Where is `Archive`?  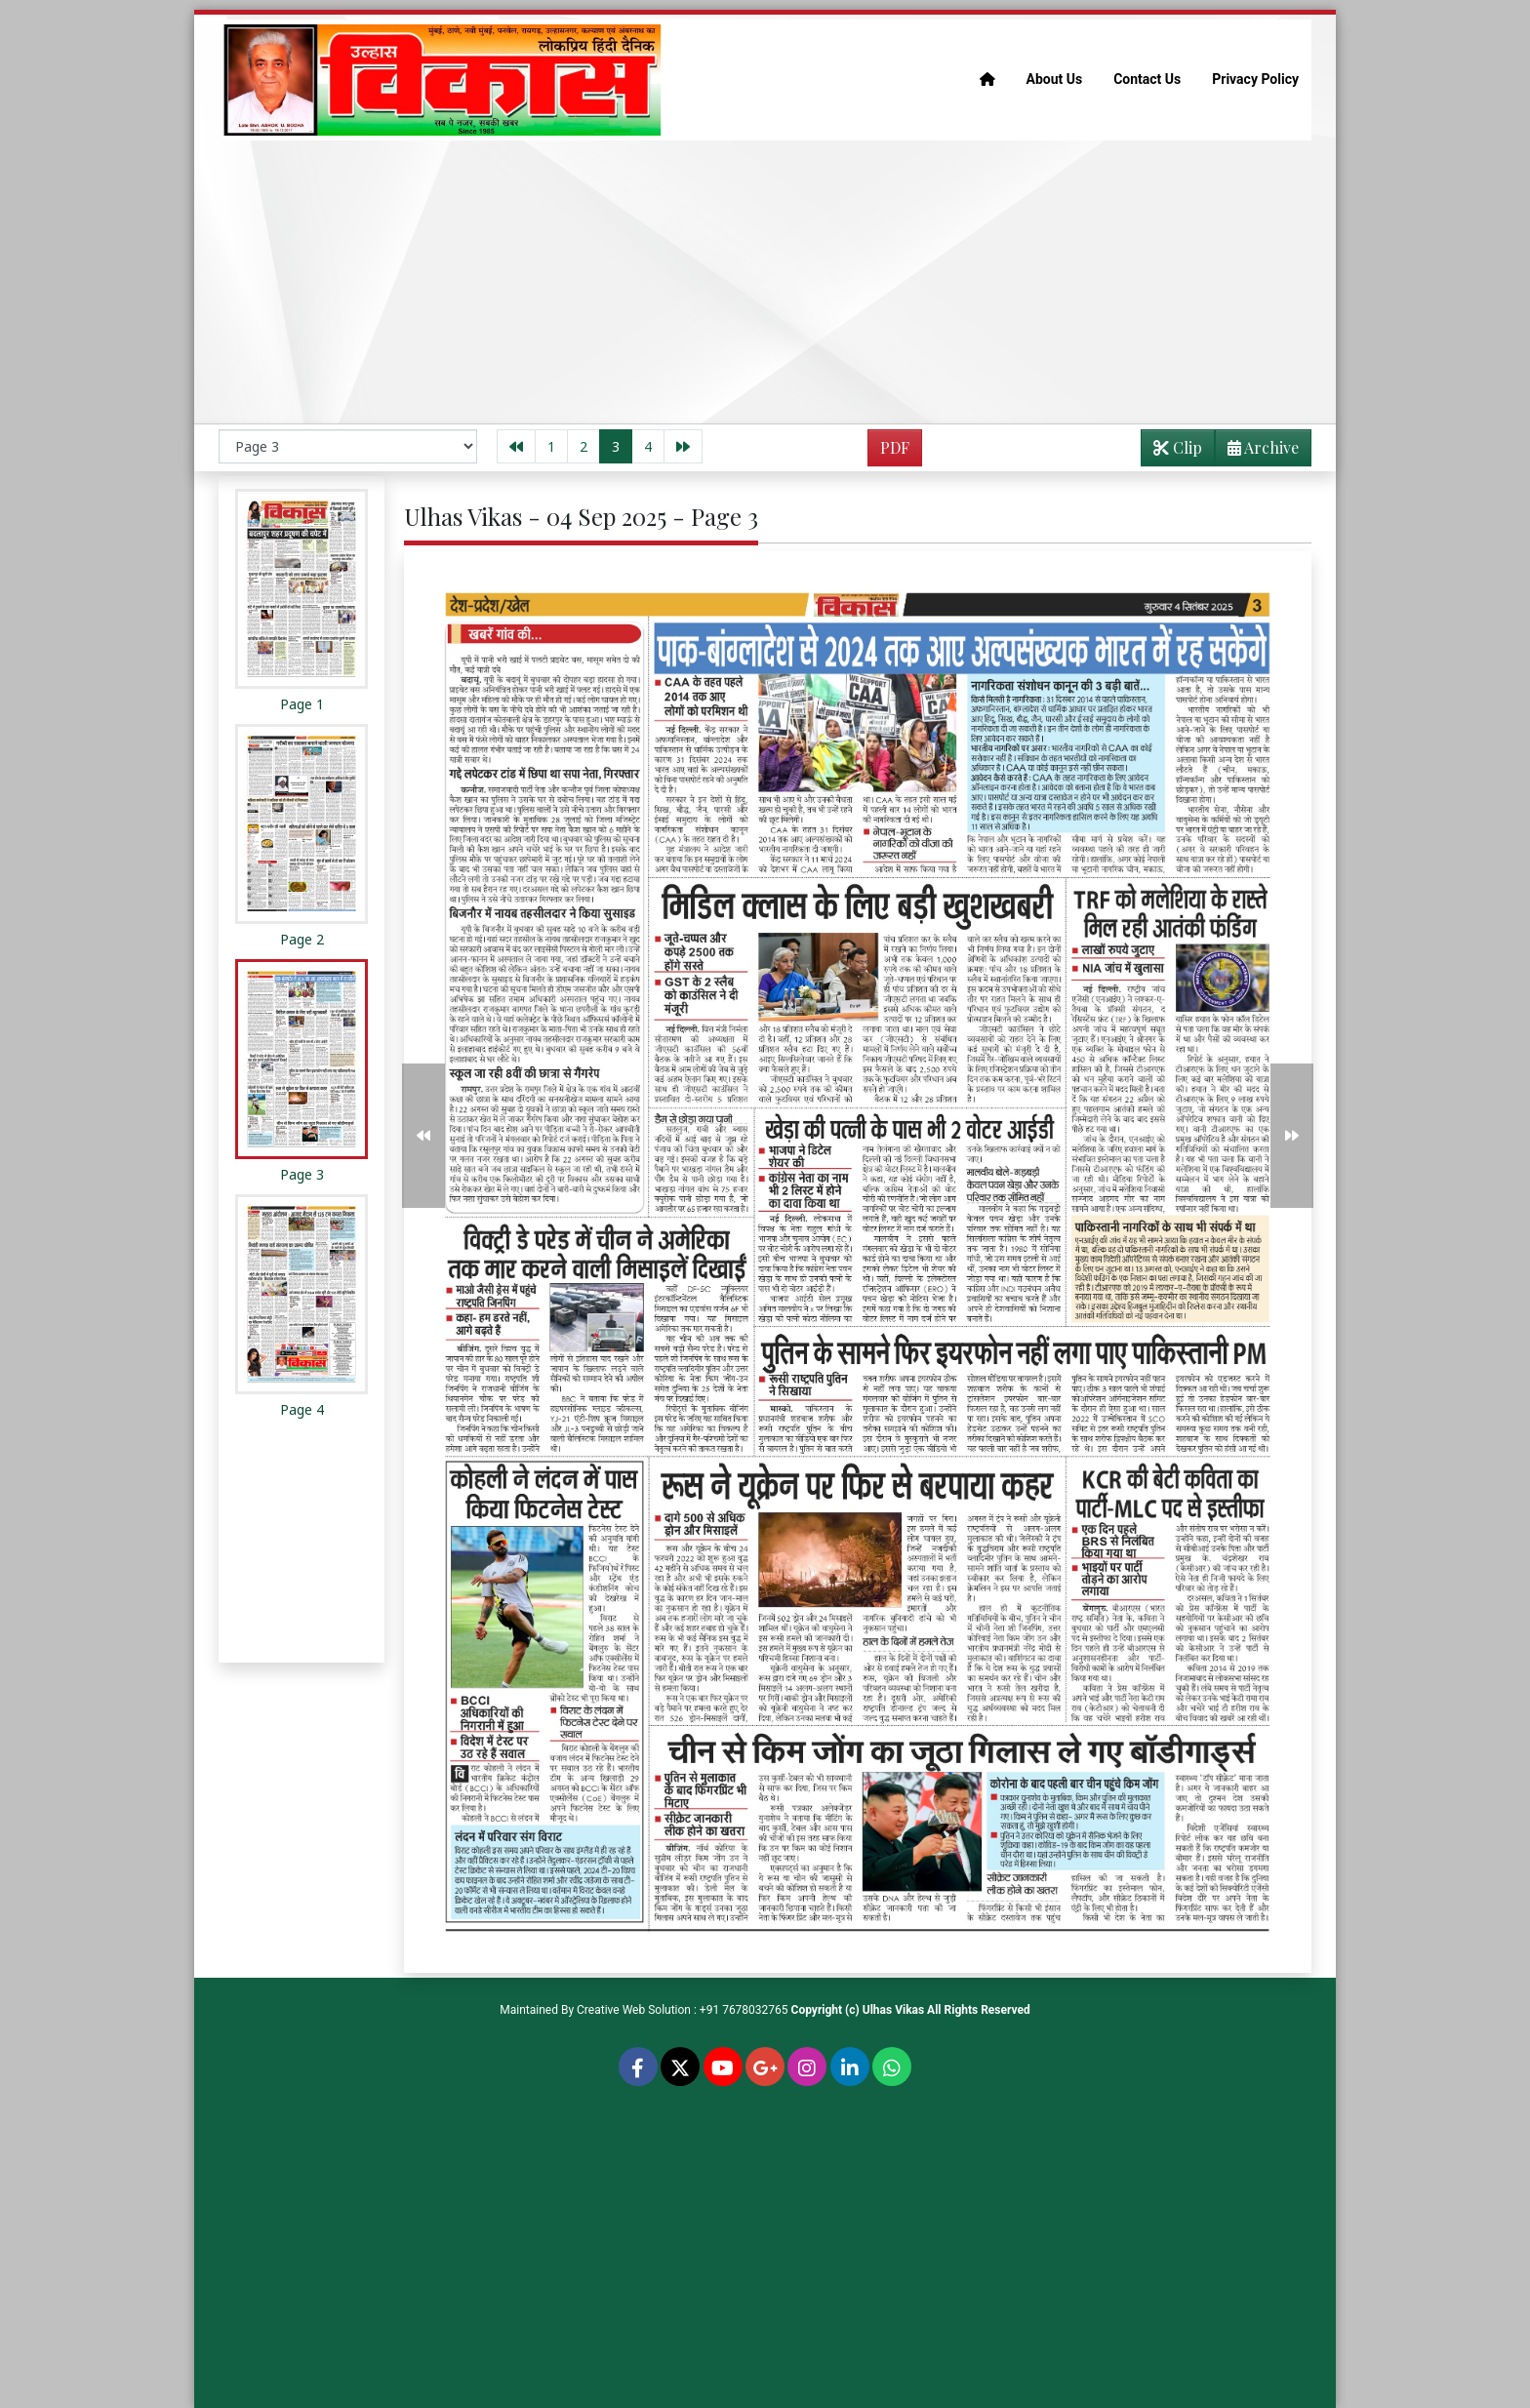 Archive is located at coordinates (1257, 451).